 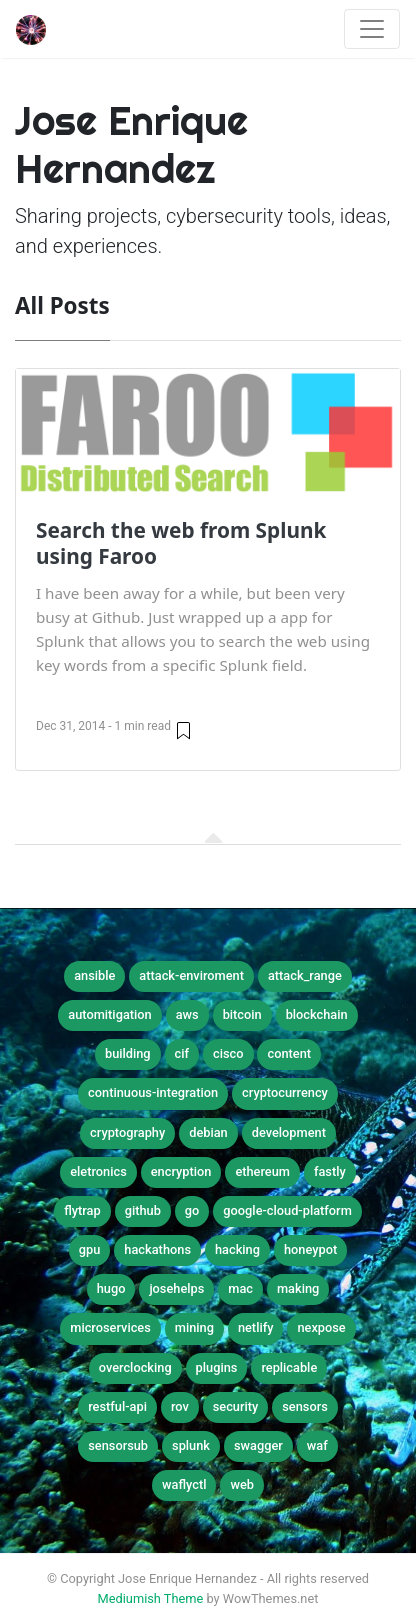 I want to click on google-cloud-platform, so click(x=287, y=1210).